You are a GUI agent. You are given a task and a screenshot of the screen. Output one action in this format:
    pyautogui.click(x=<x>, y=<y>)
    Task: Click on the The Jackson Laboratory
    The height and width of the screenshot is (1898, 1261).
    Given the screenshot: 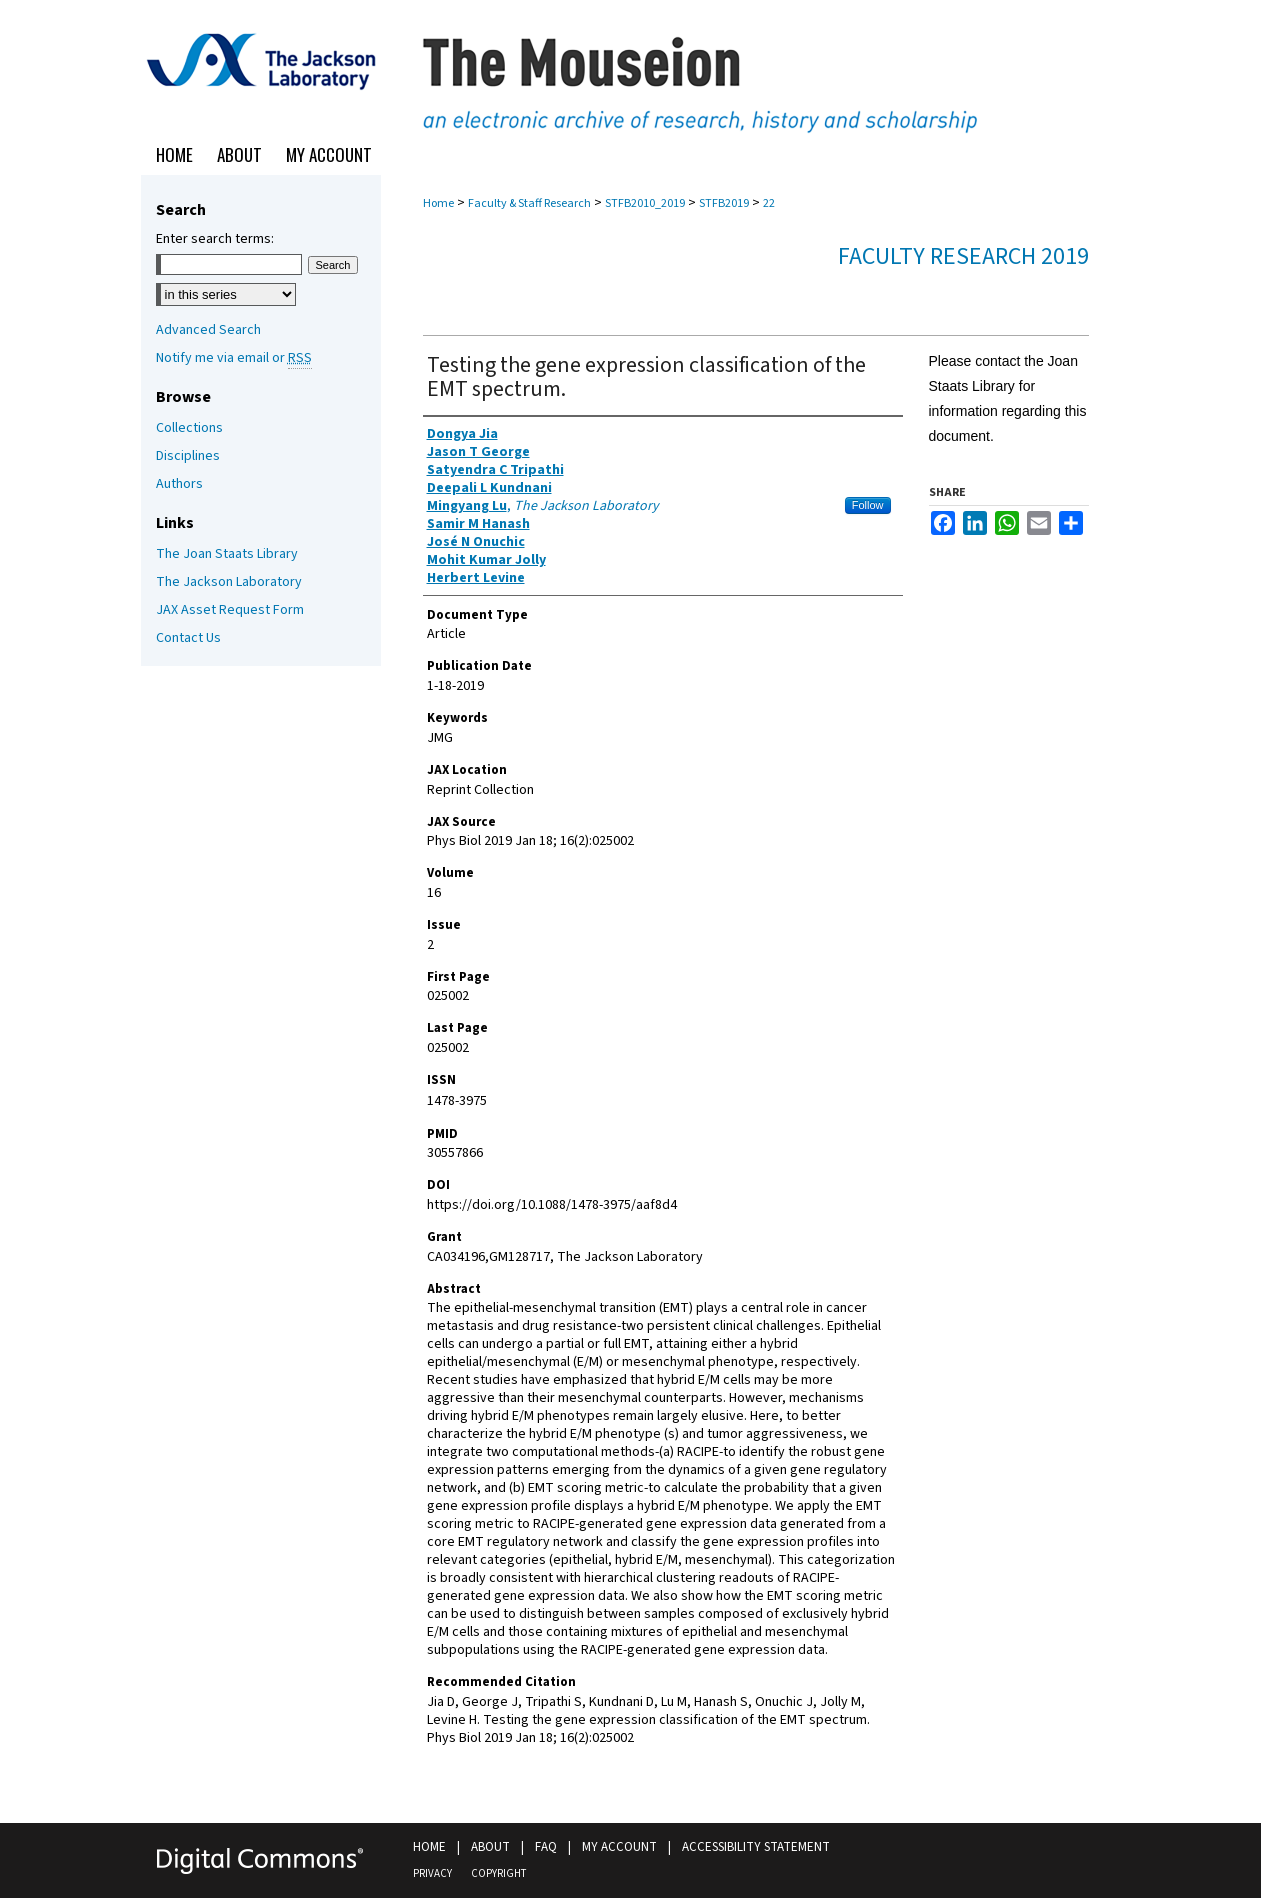 What is the action you would take?
    pyautogui.click(x=229, y=582)
    